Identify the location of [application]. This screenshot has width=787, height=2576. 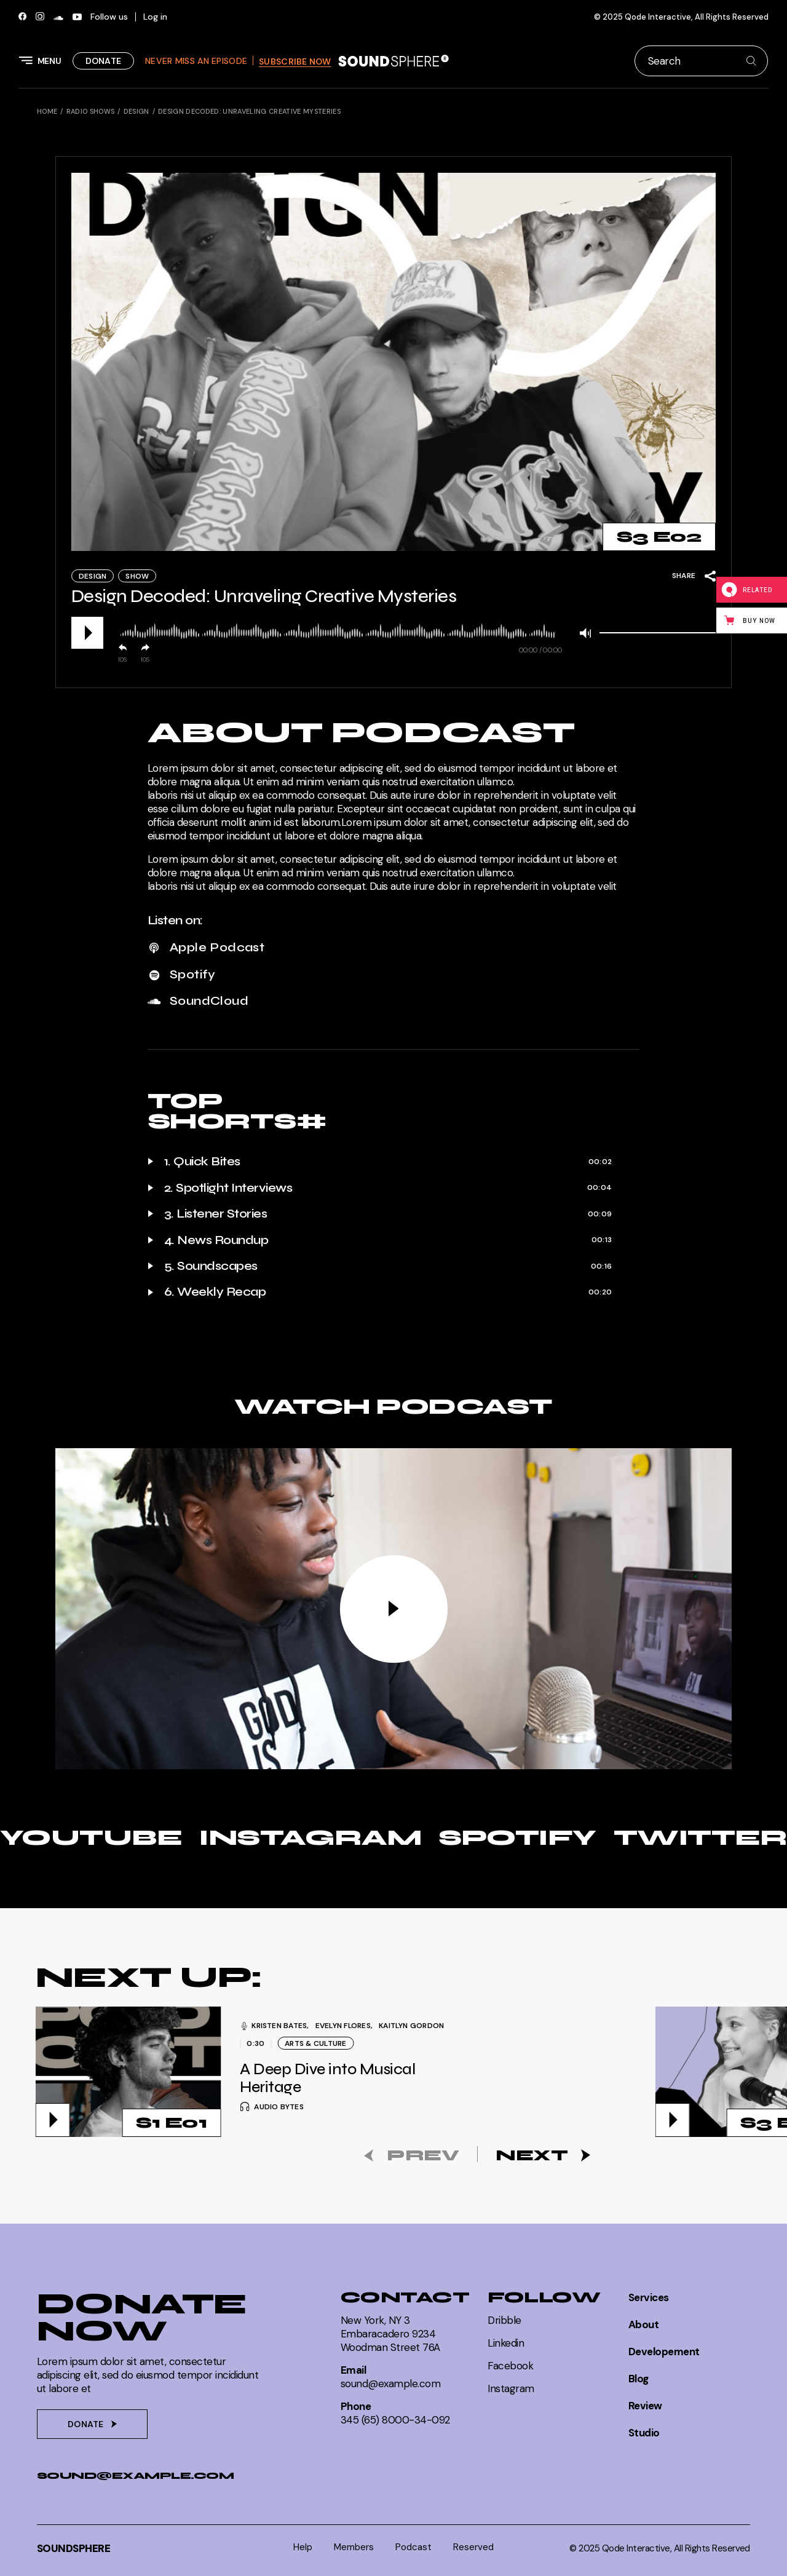
(393, 632).